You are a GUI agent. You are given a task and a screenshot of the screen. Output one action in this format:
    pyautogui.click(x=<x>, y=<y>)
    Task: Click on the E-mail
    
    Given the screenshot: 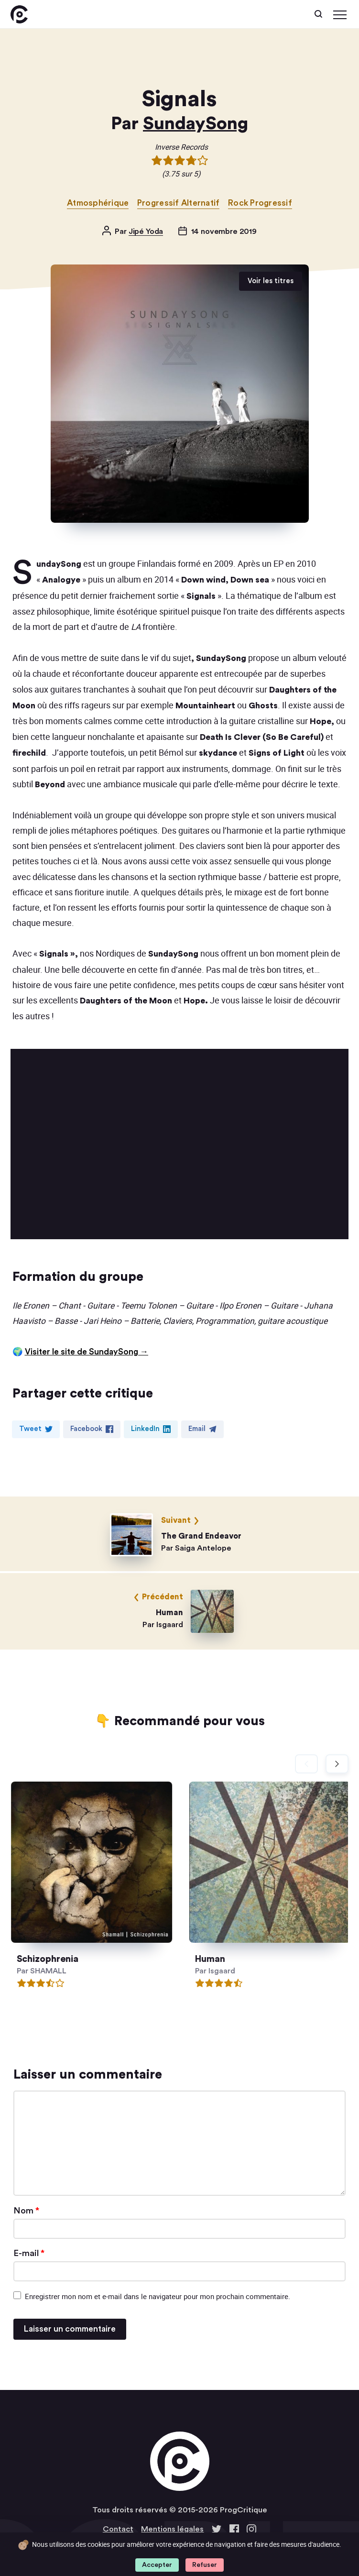 What is the action you would take?
    pyautogui.click(x=28, y=2253)
    